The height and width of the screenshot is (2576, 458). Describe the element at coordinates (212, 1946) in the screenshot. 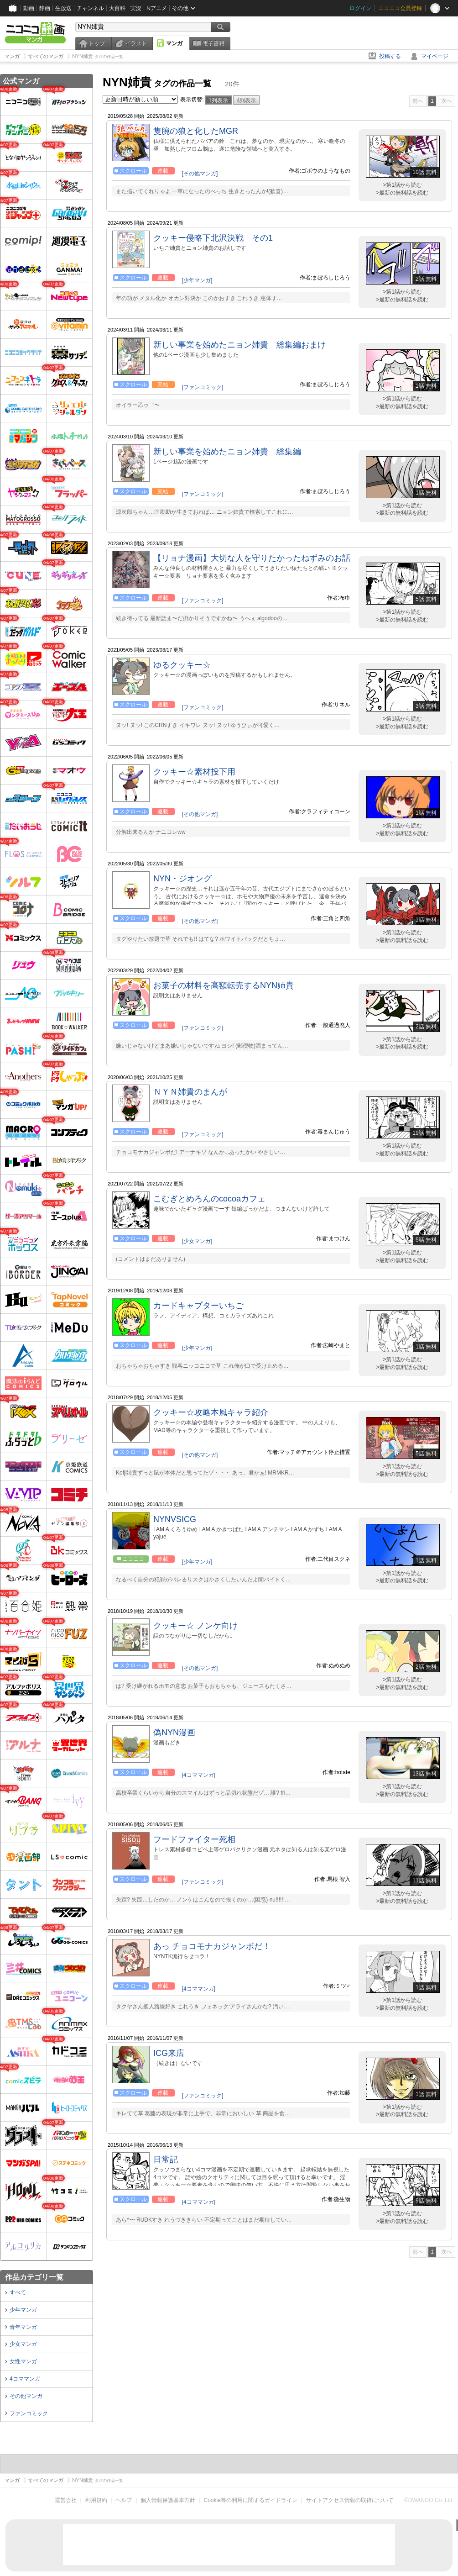

I see `あっ チョコモナカジャンボだ！` at that location.